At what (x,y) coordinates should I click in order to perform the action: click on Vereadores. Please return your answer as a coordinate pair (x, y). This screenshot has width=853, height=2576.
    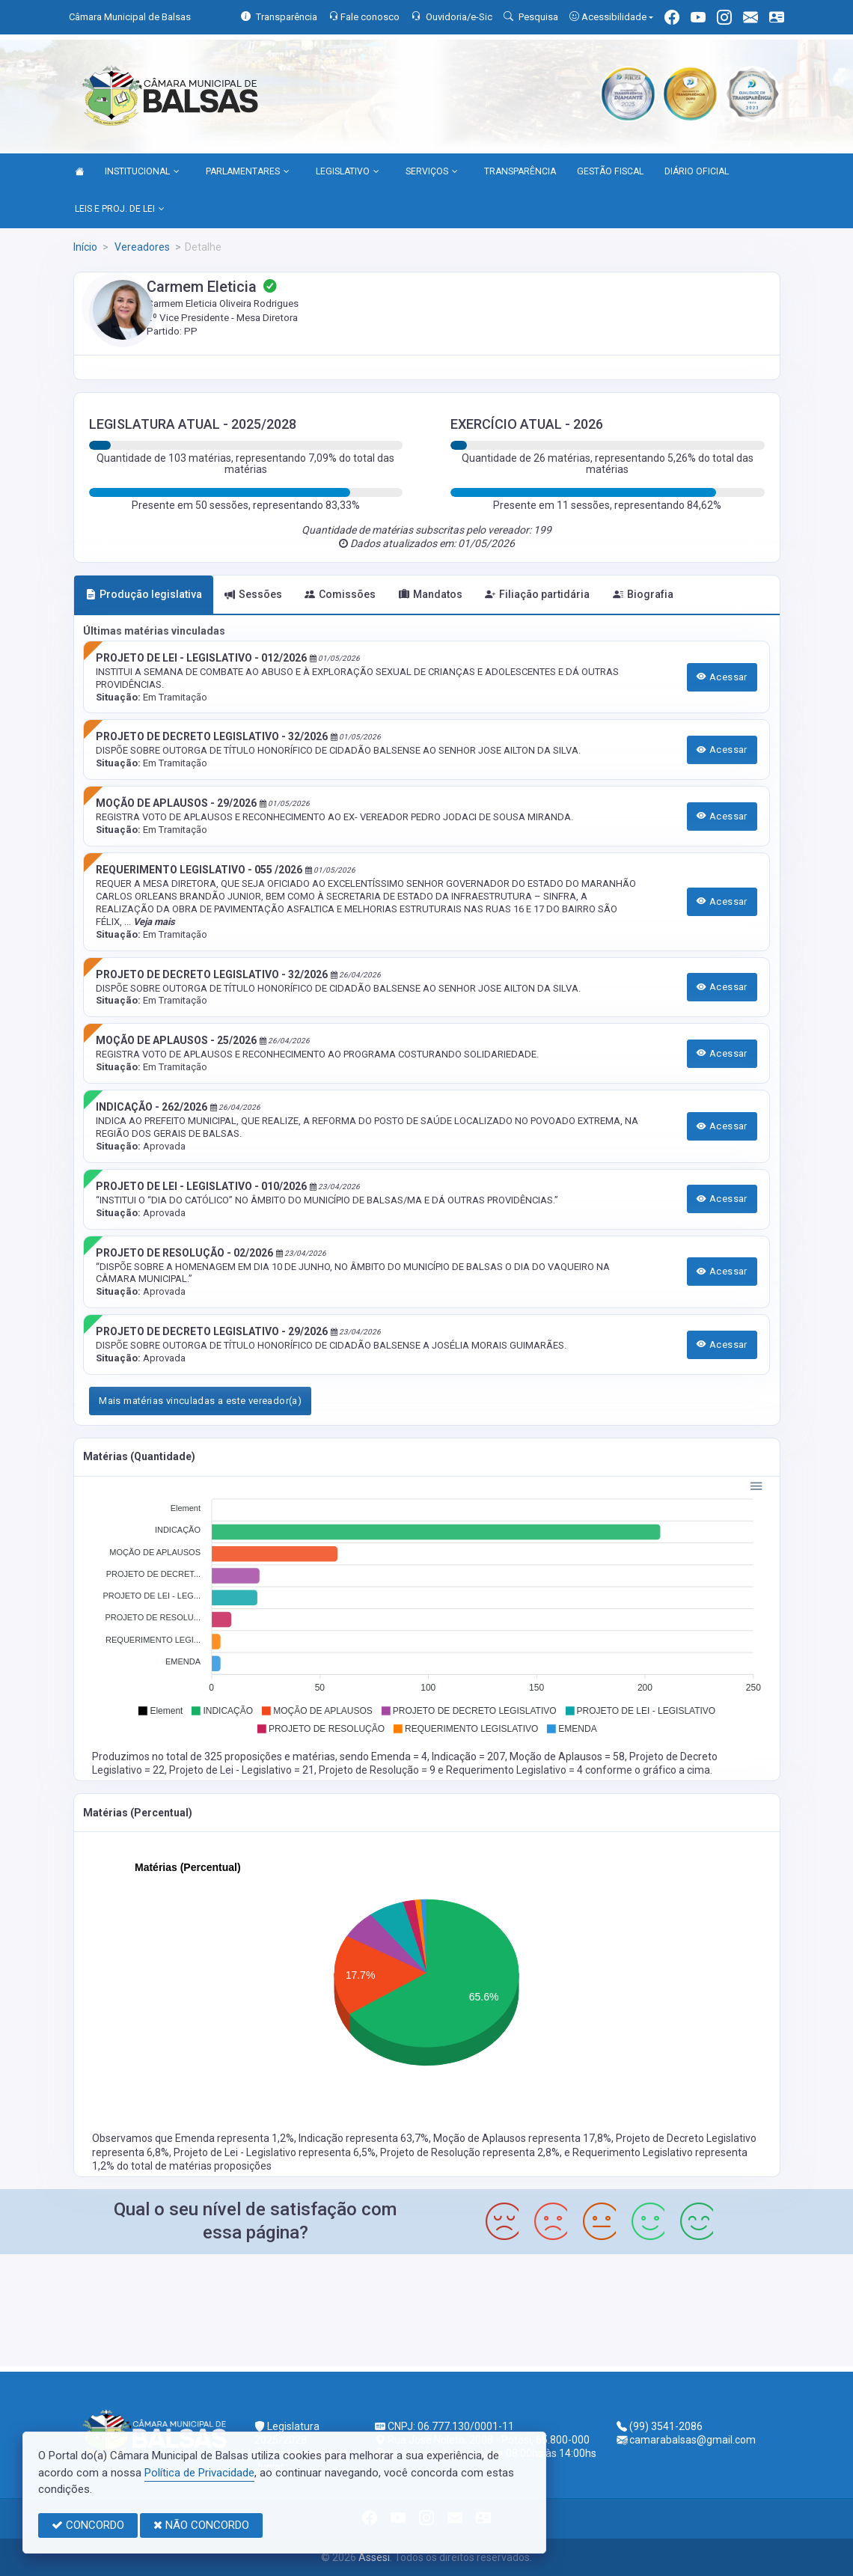
    Looking at the image, I should click on (141, 247).